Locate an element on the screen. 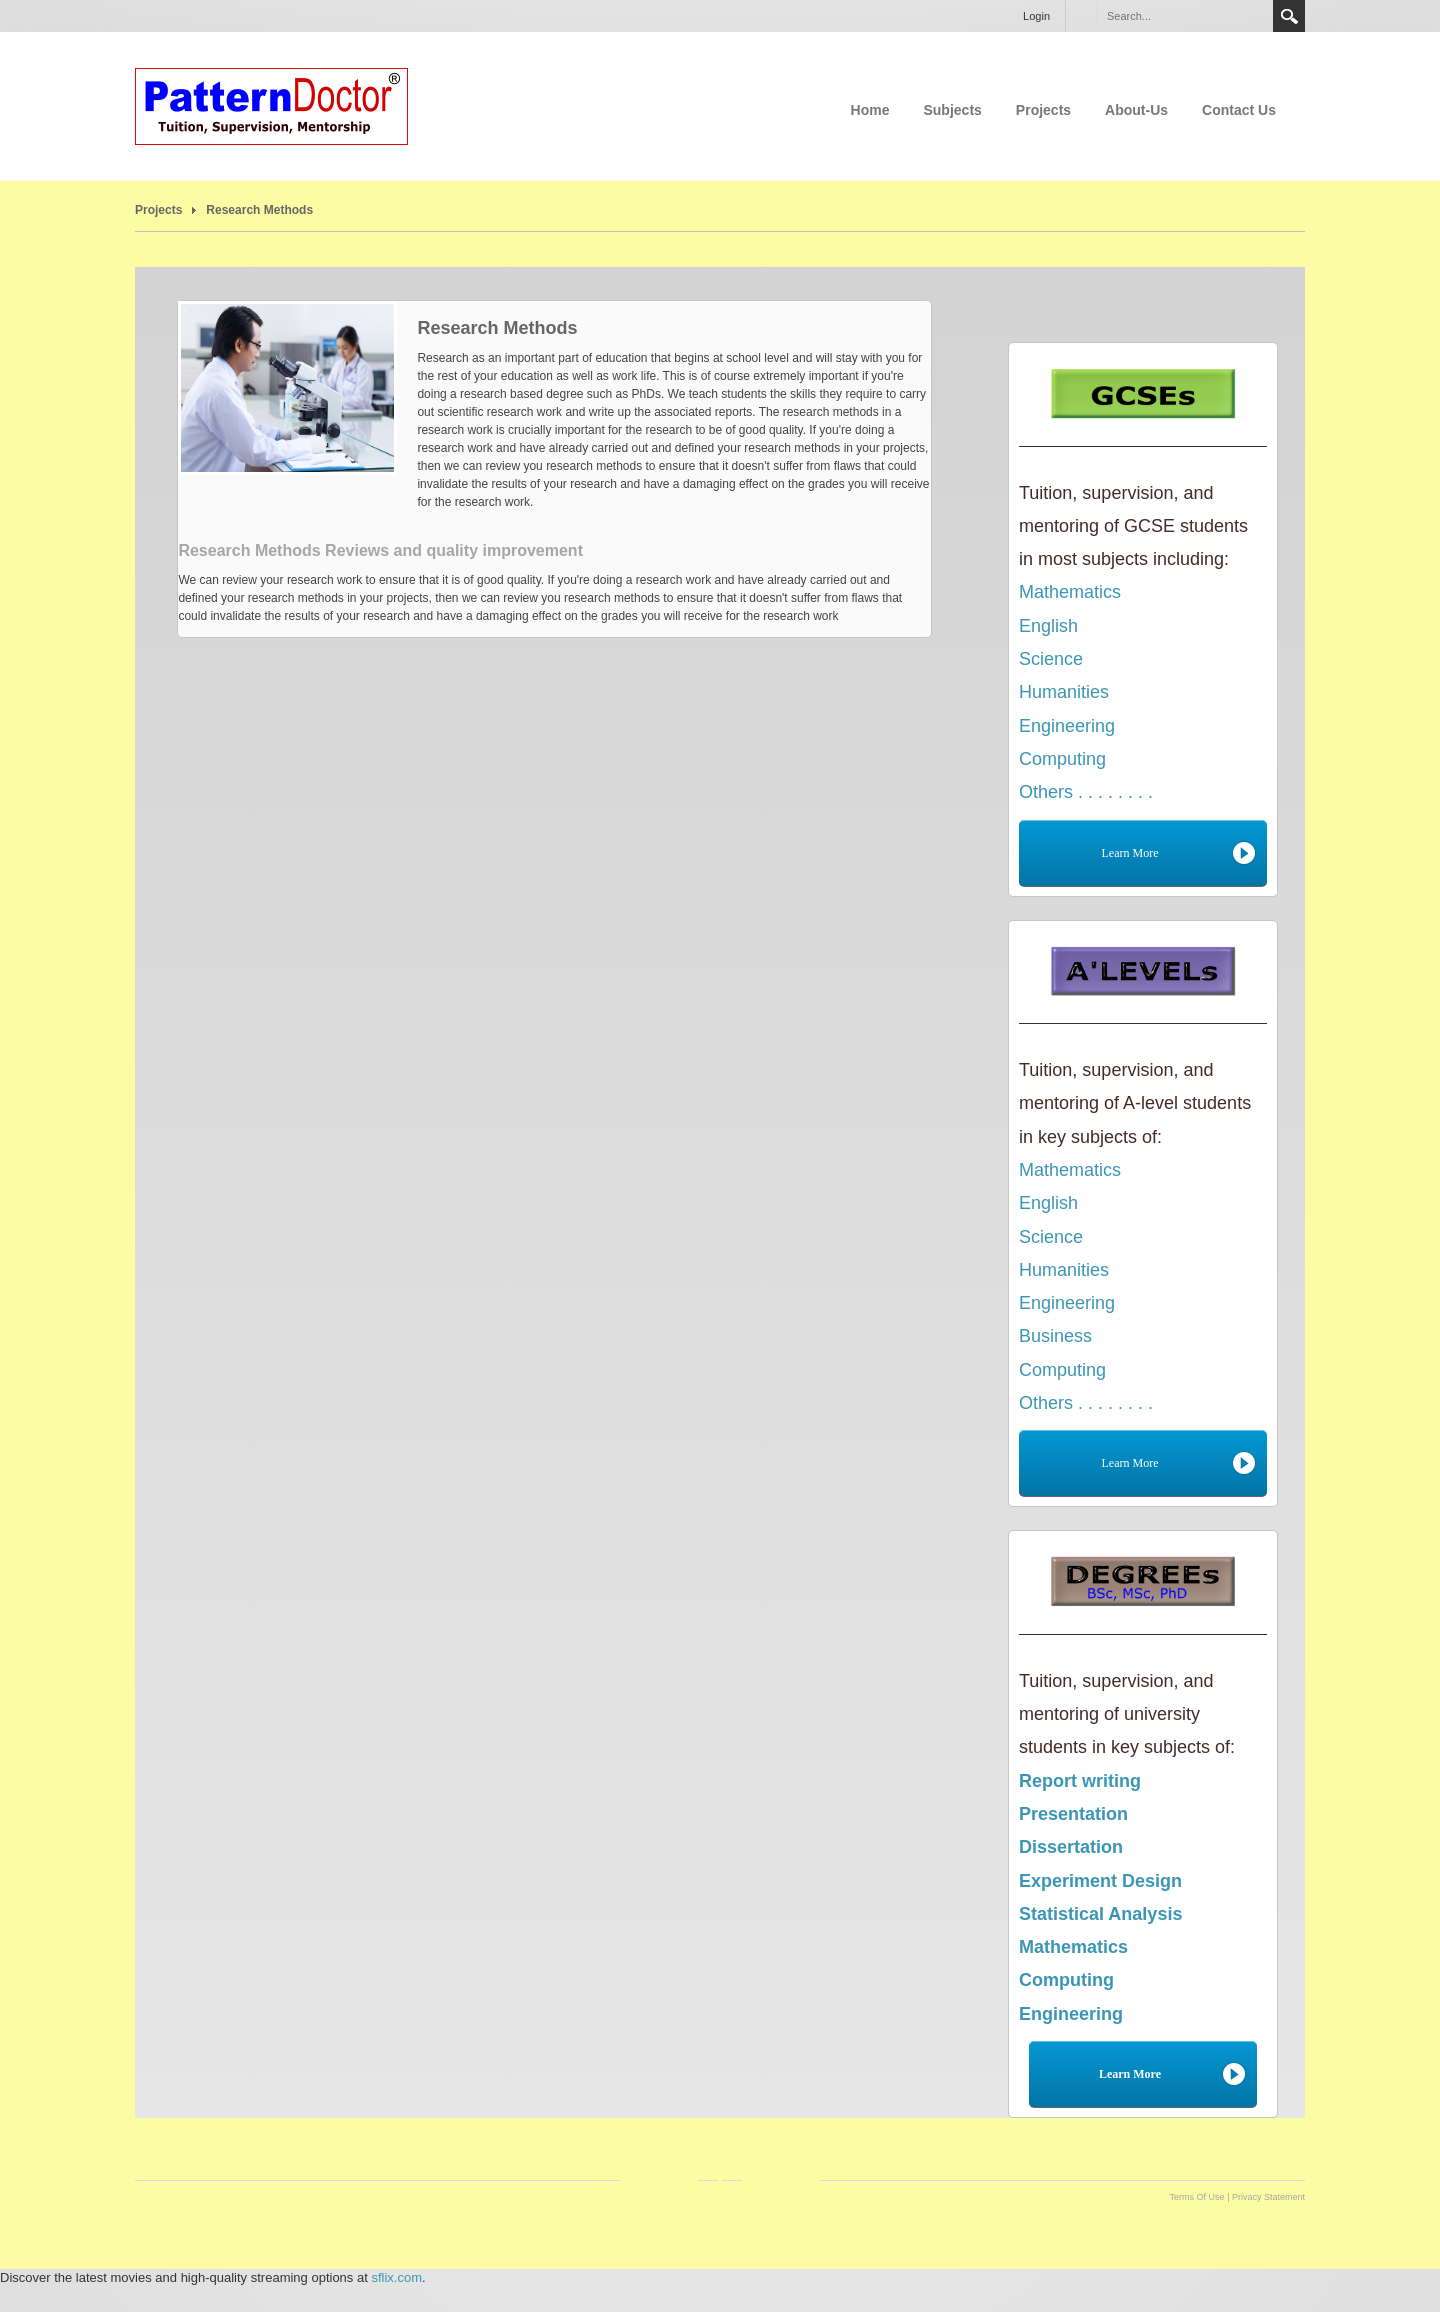 The image size is (1440, 2312). Experiment Design is located at coordinates (1100, 1881).